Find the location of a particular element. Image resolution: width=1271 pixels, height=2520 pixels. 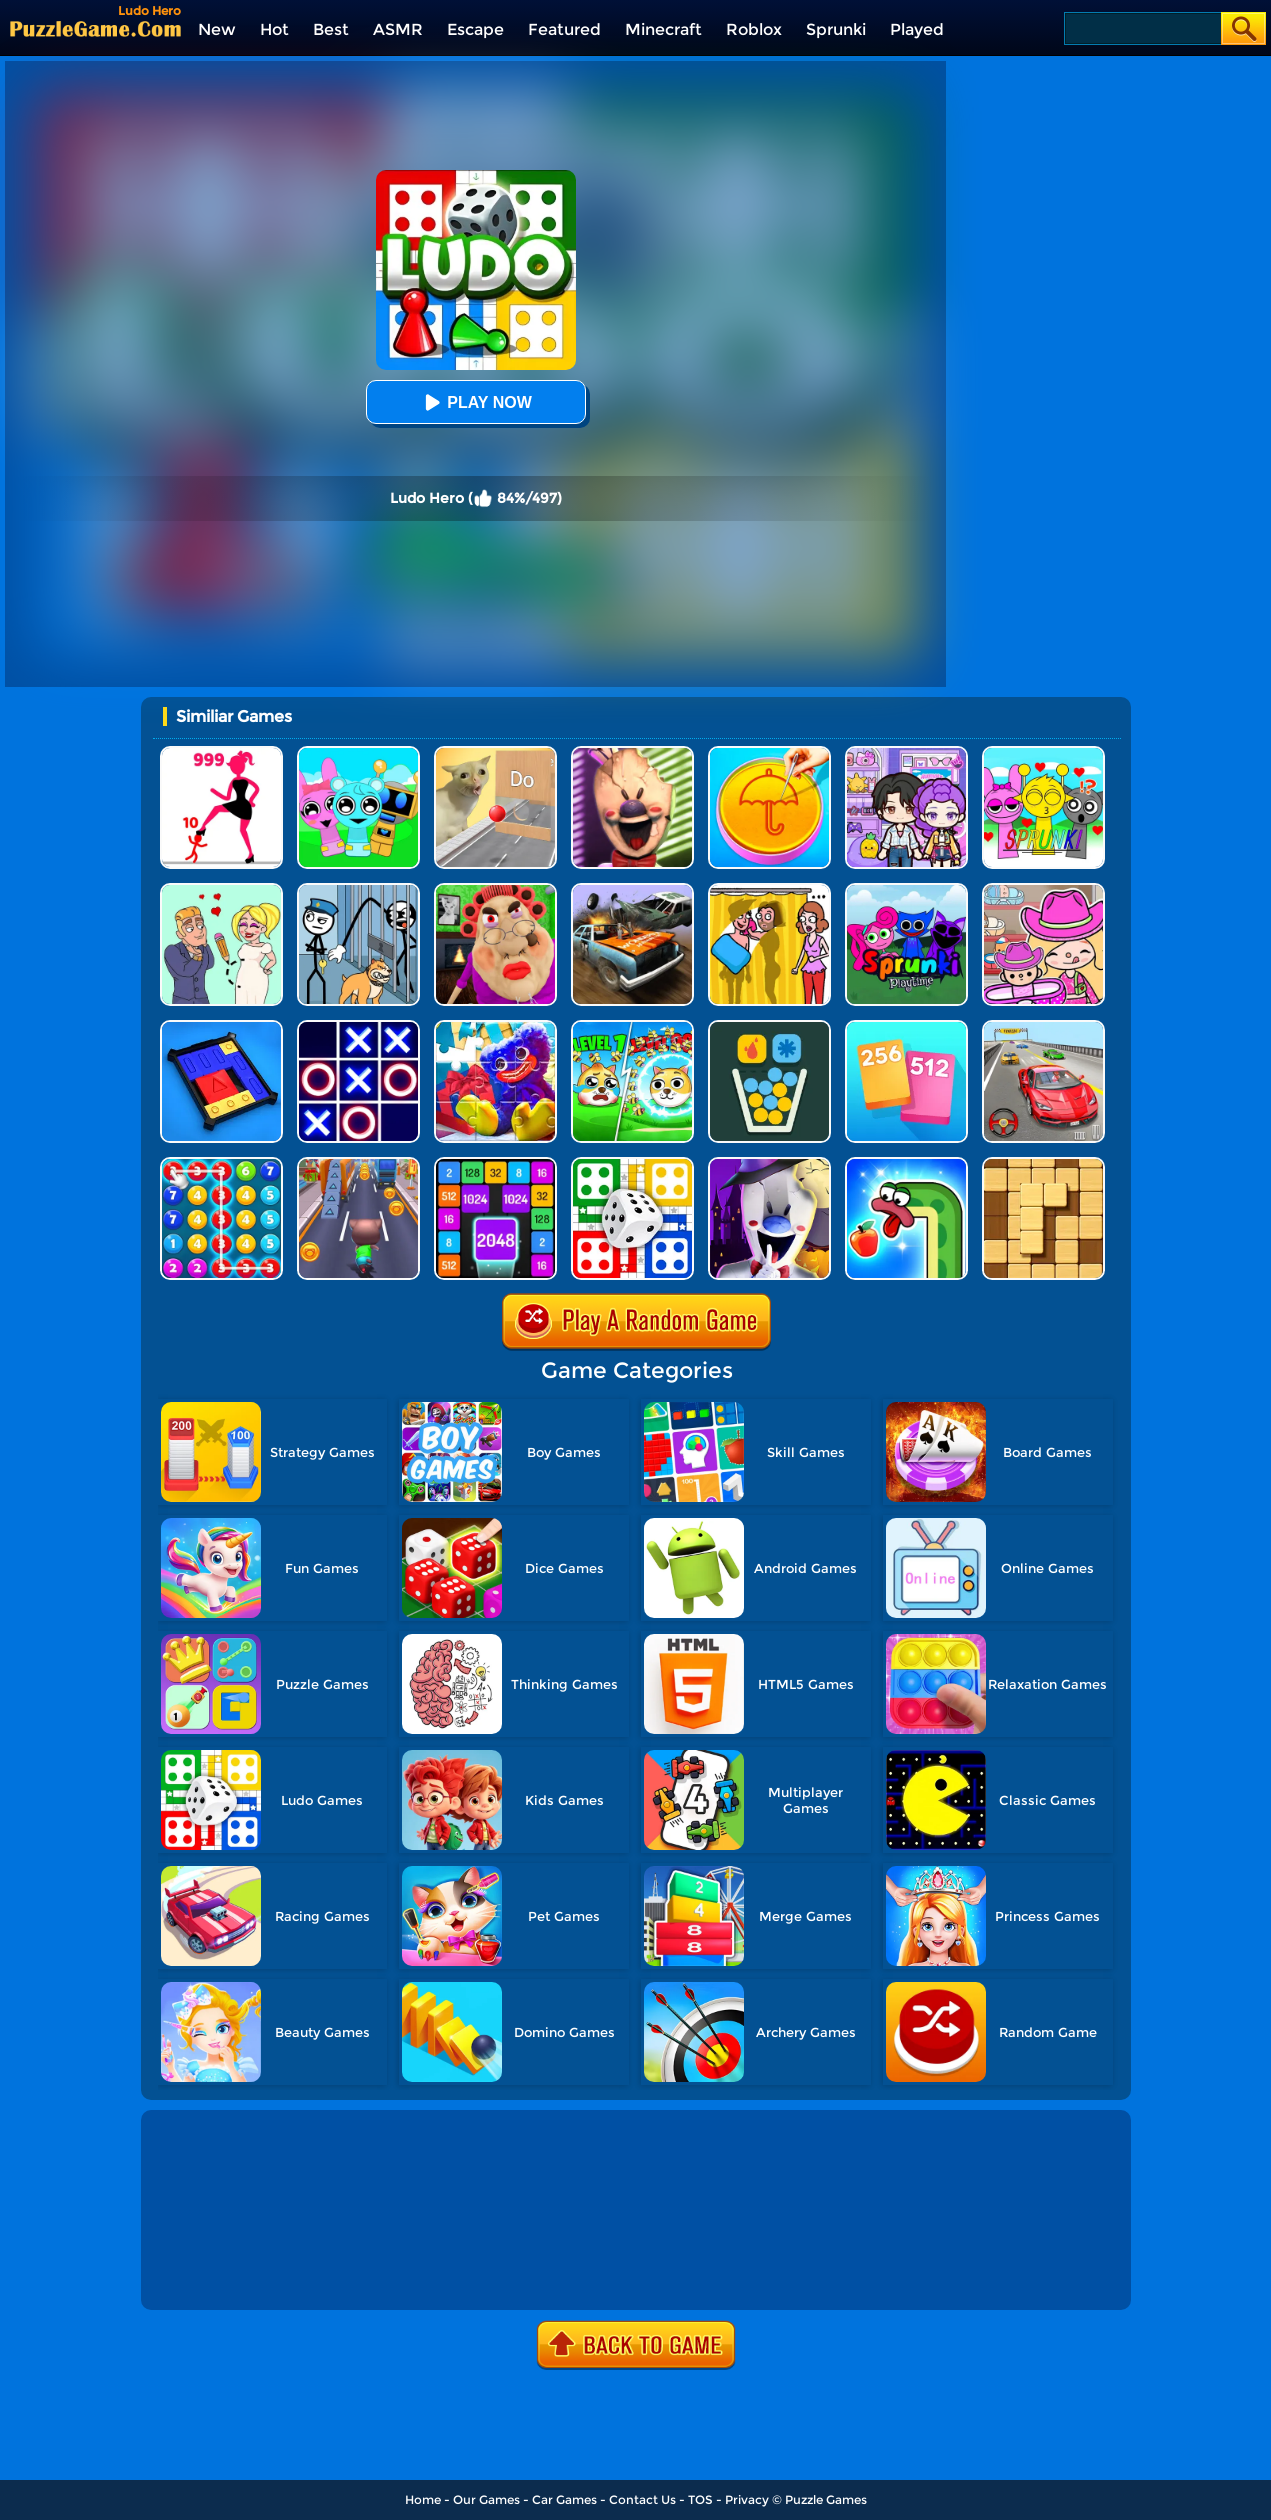

Hot is located at coordinates (274, 29).